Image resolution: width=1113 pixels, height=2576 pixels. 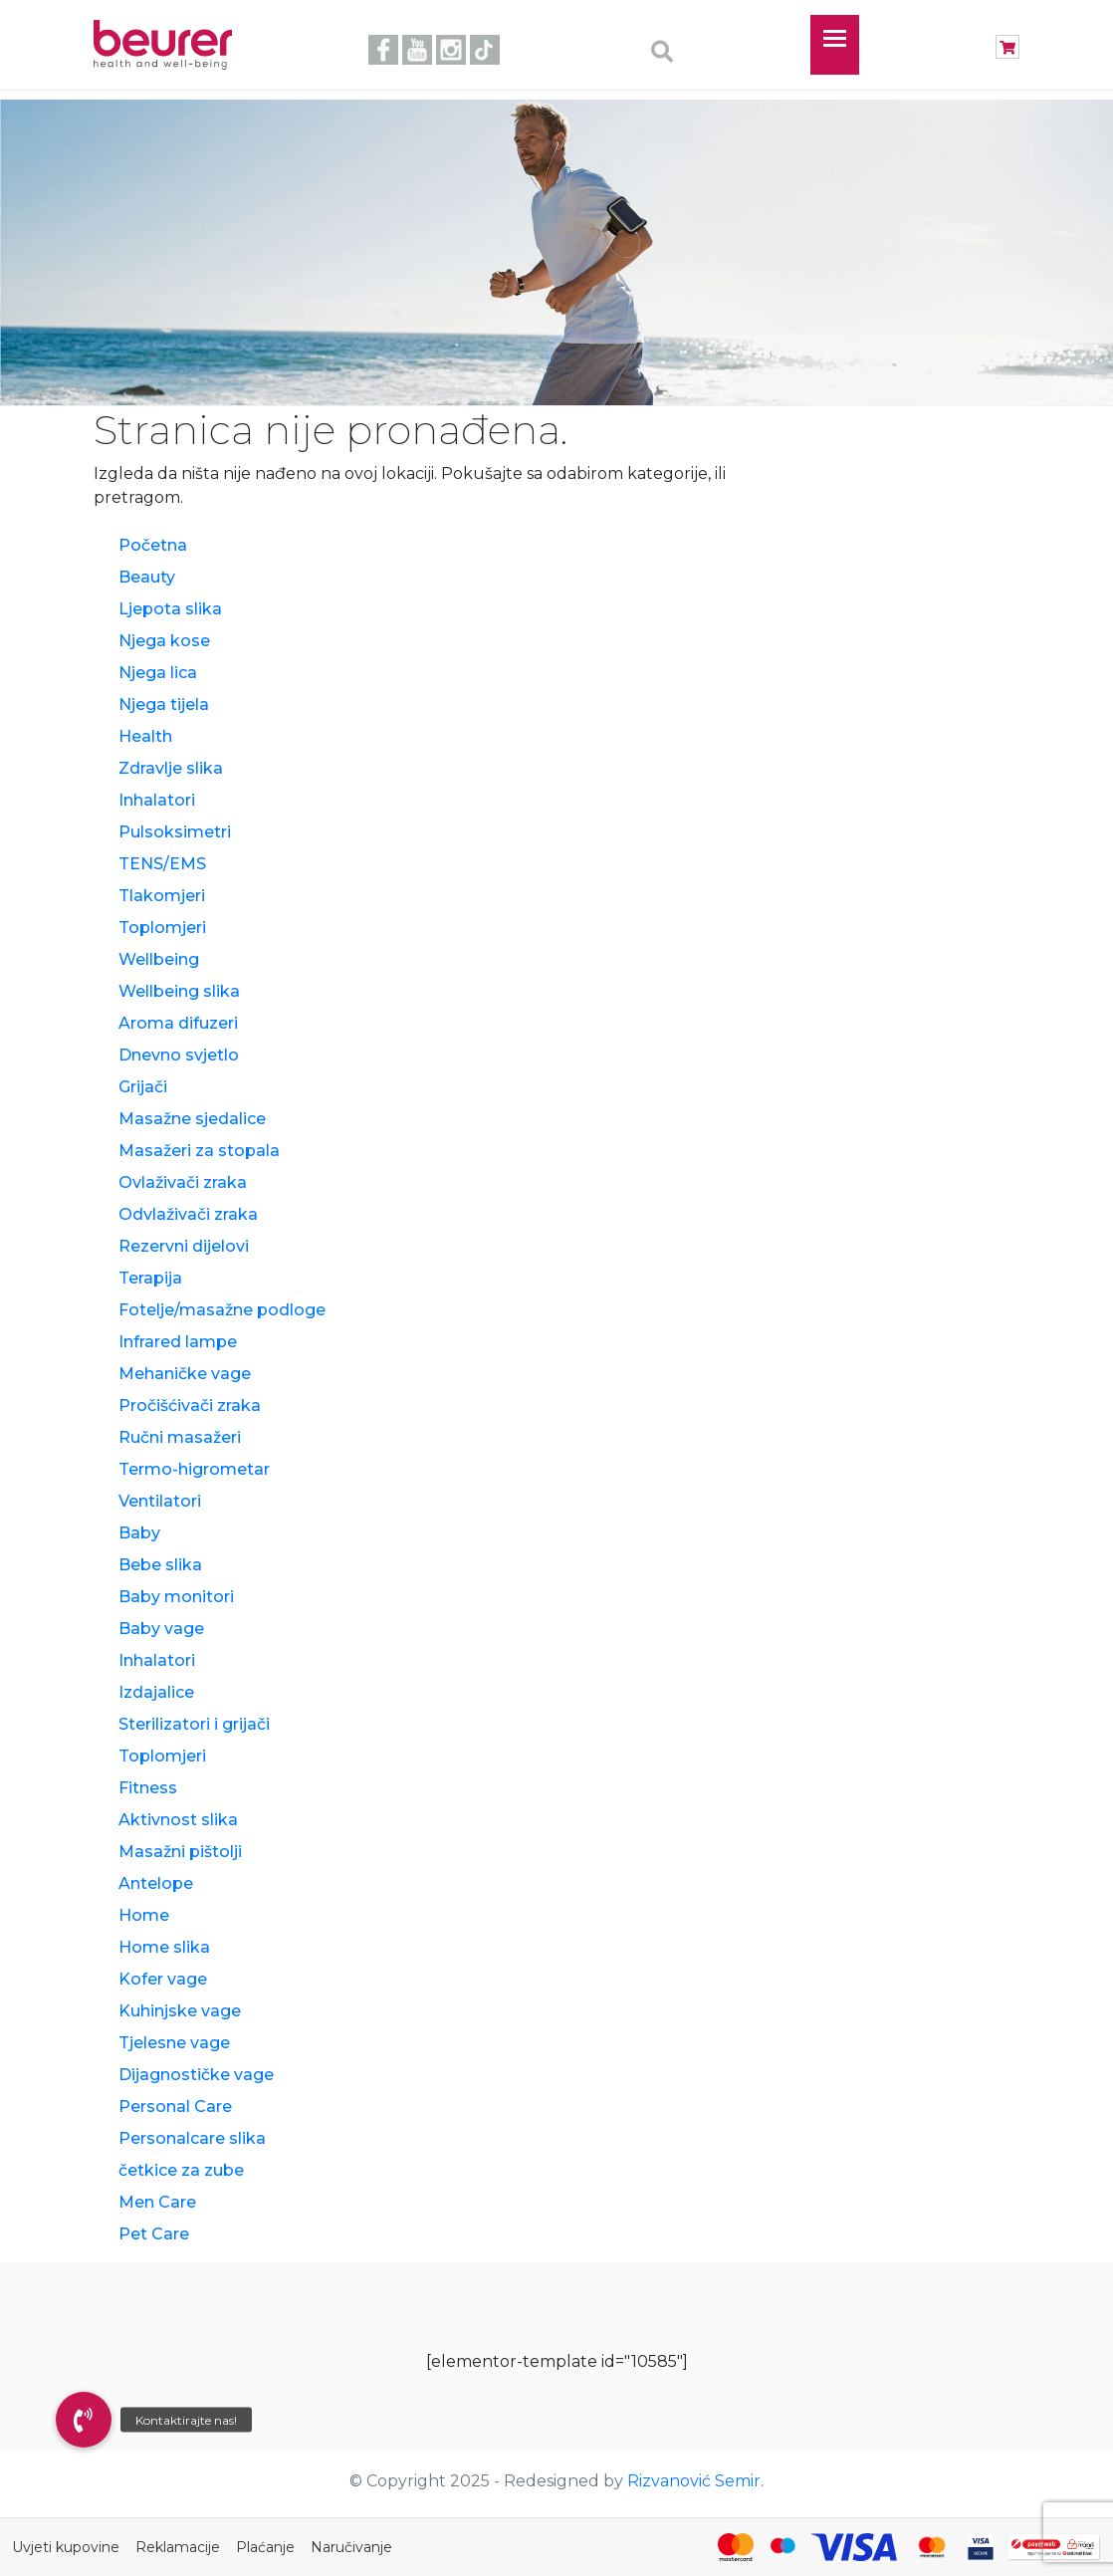 I want to click on Aktivnost slika, so click(x=178, y=1819).